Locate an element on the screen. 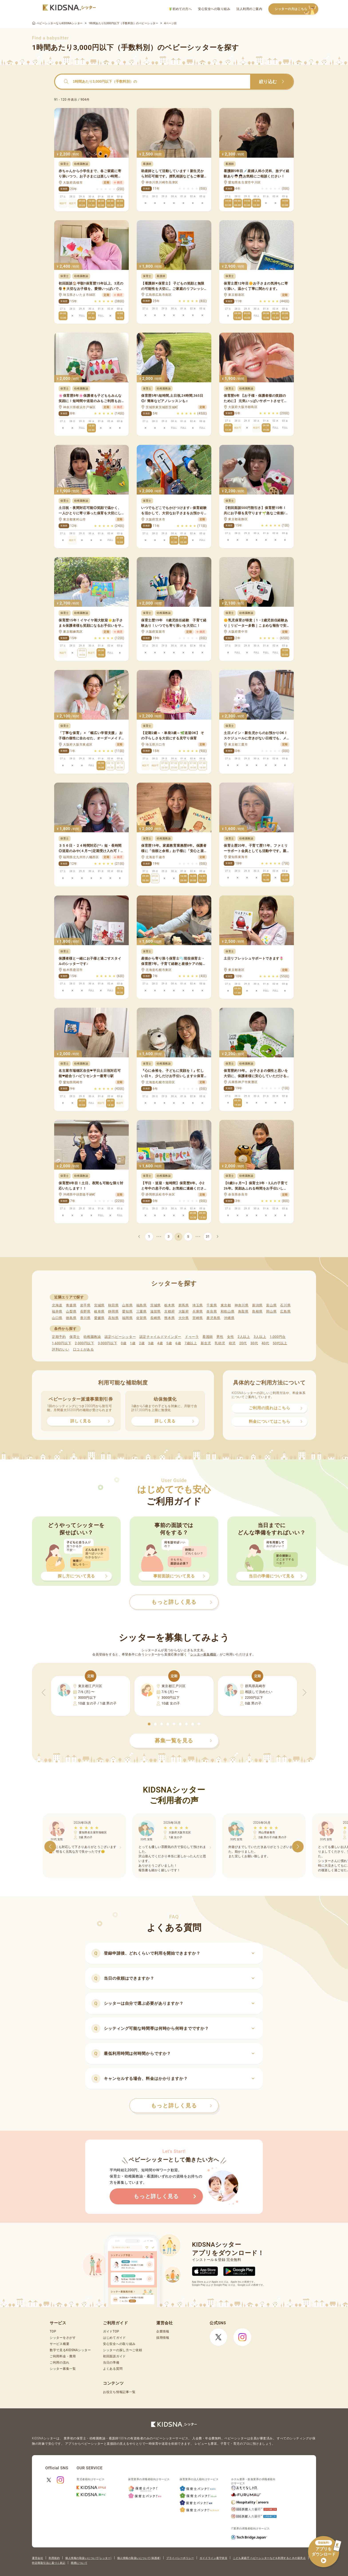 This screenshot has width=348, height=2576. 福井県 is located at coordinates (57, 1312).